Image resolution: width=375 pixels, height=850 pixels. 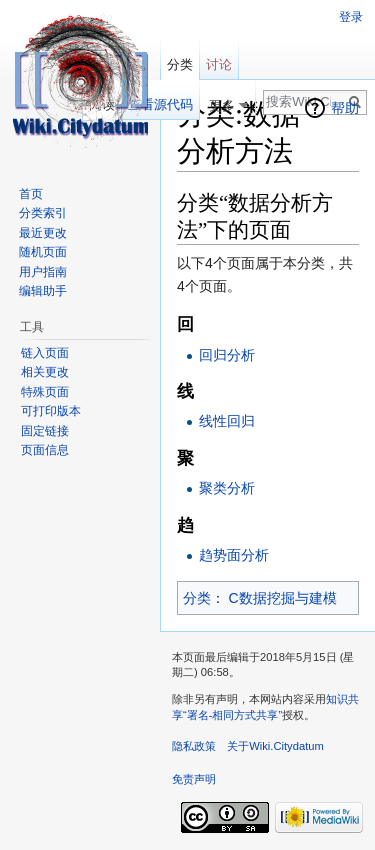 I want to click on 固定链接, so click(x=45, y=431).